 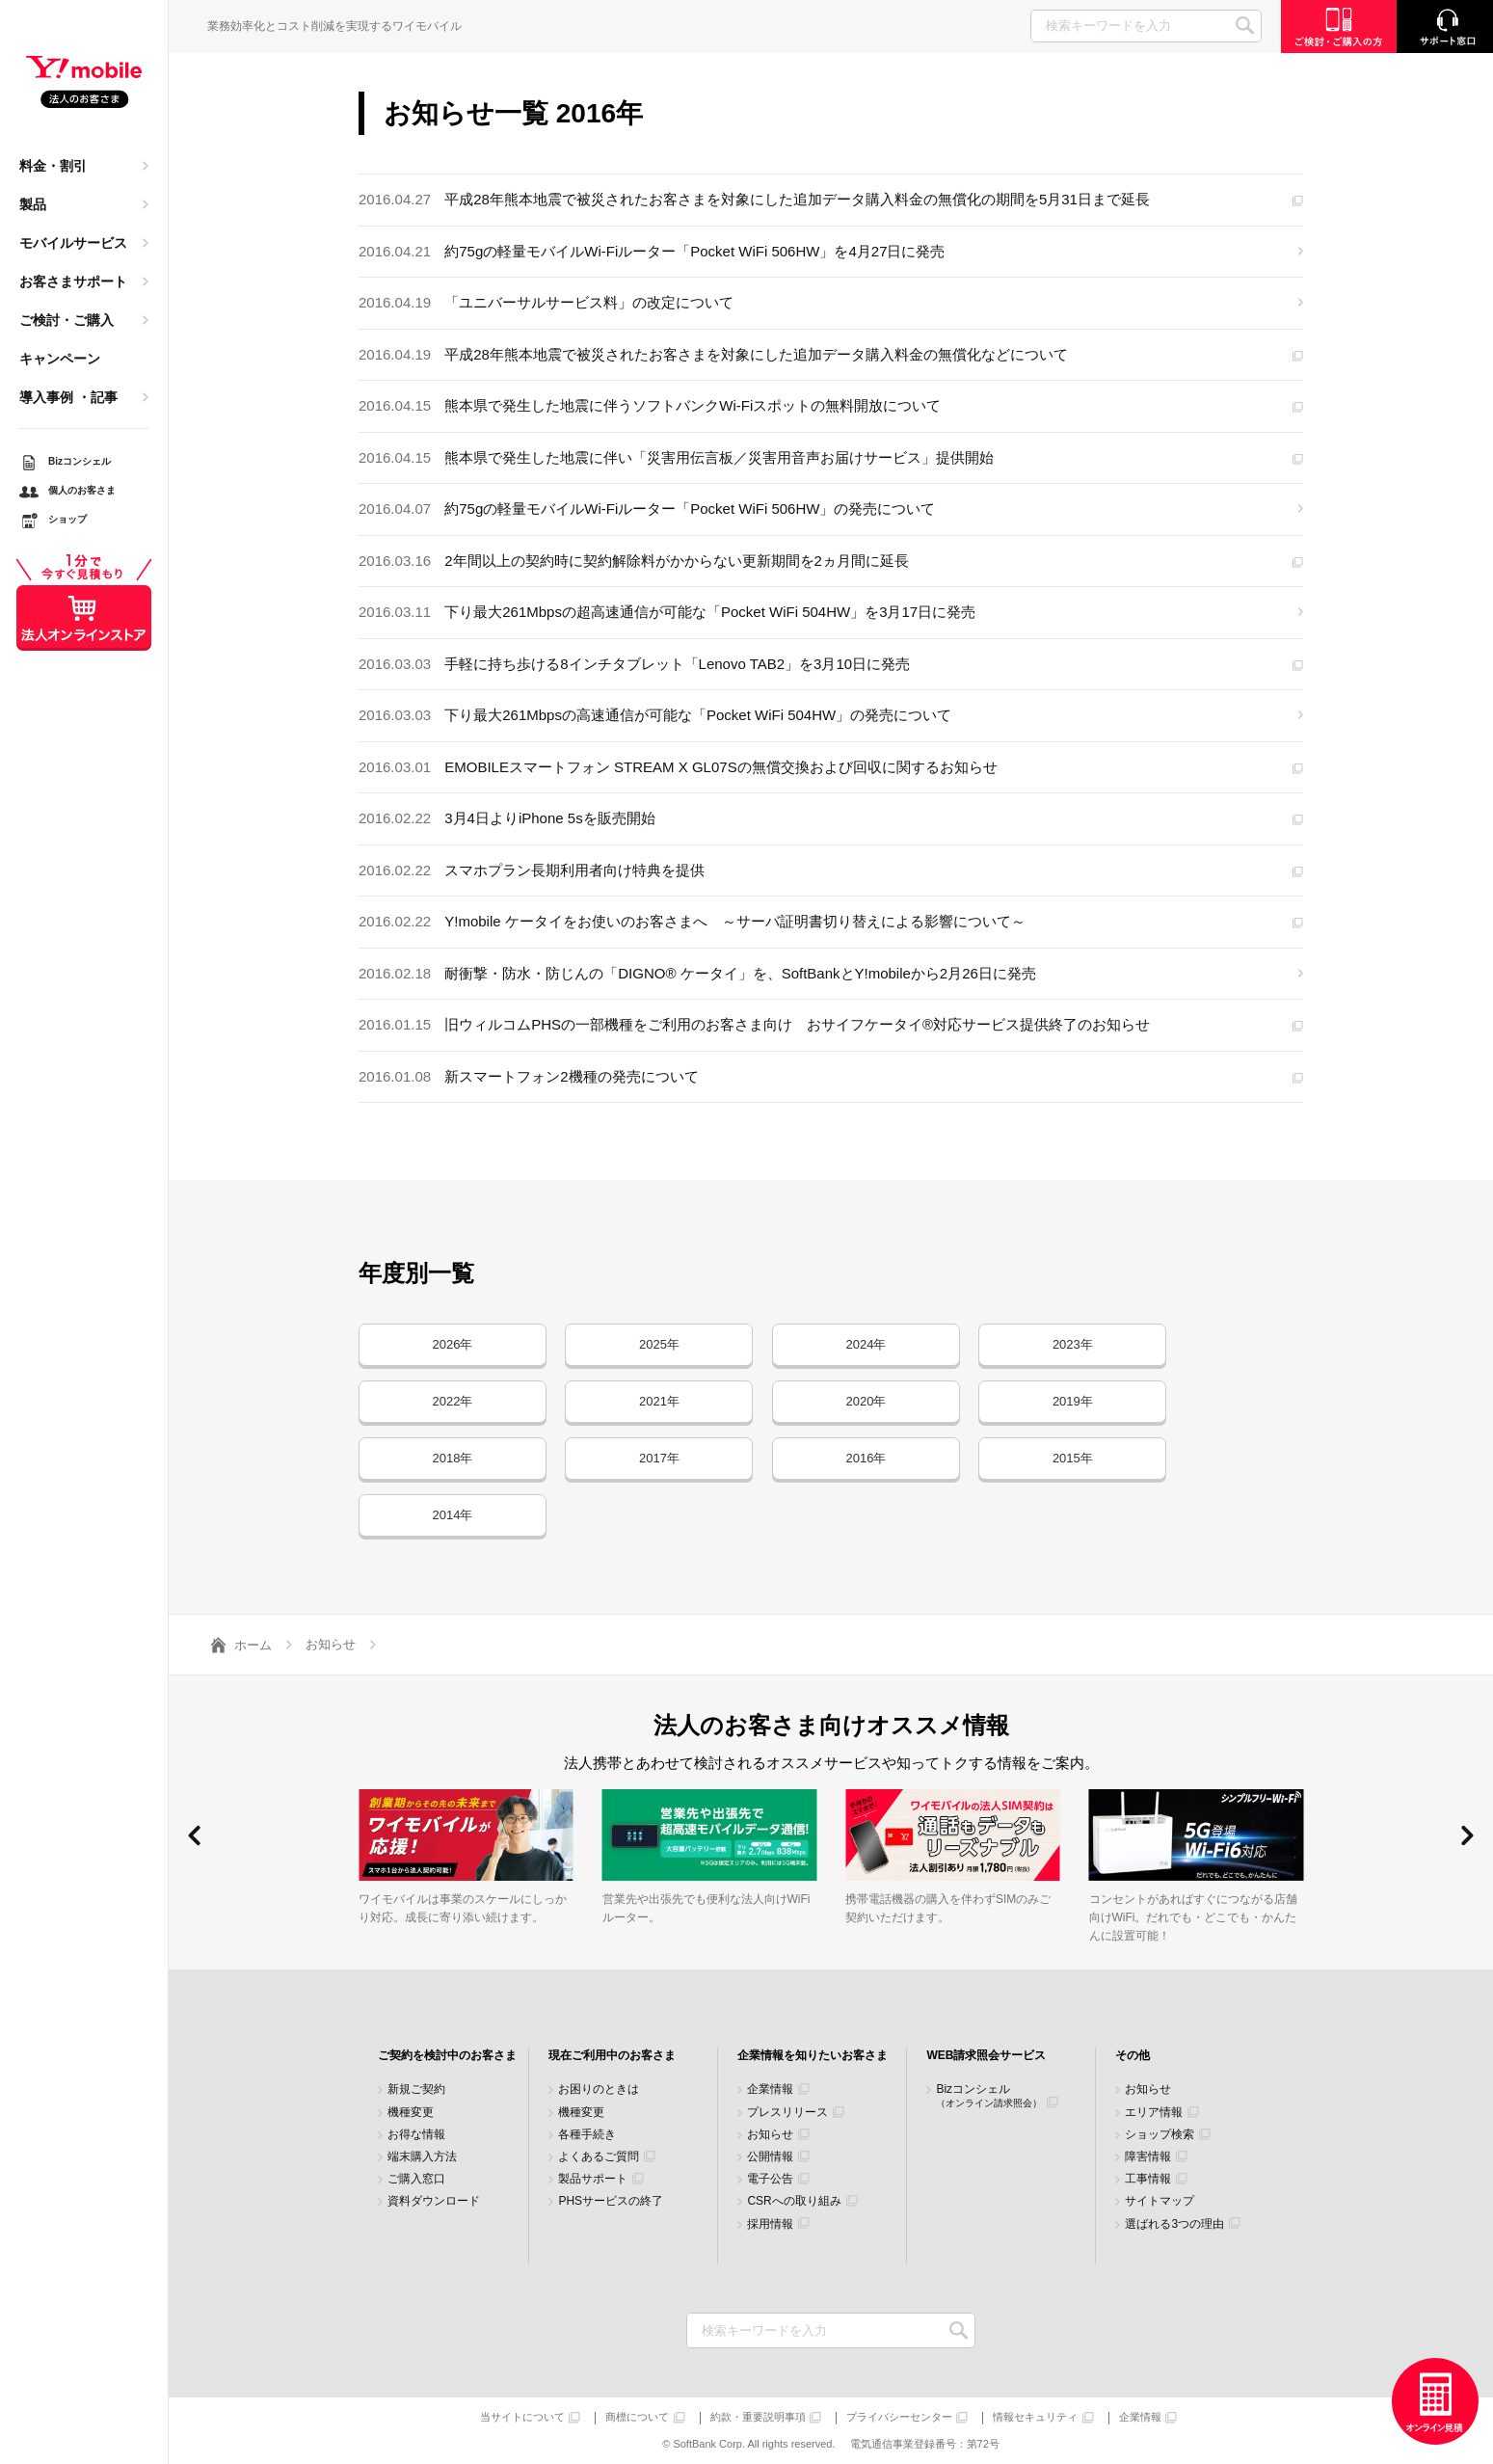 I want to click on 各種手続き, so click(x=587, y=2135).